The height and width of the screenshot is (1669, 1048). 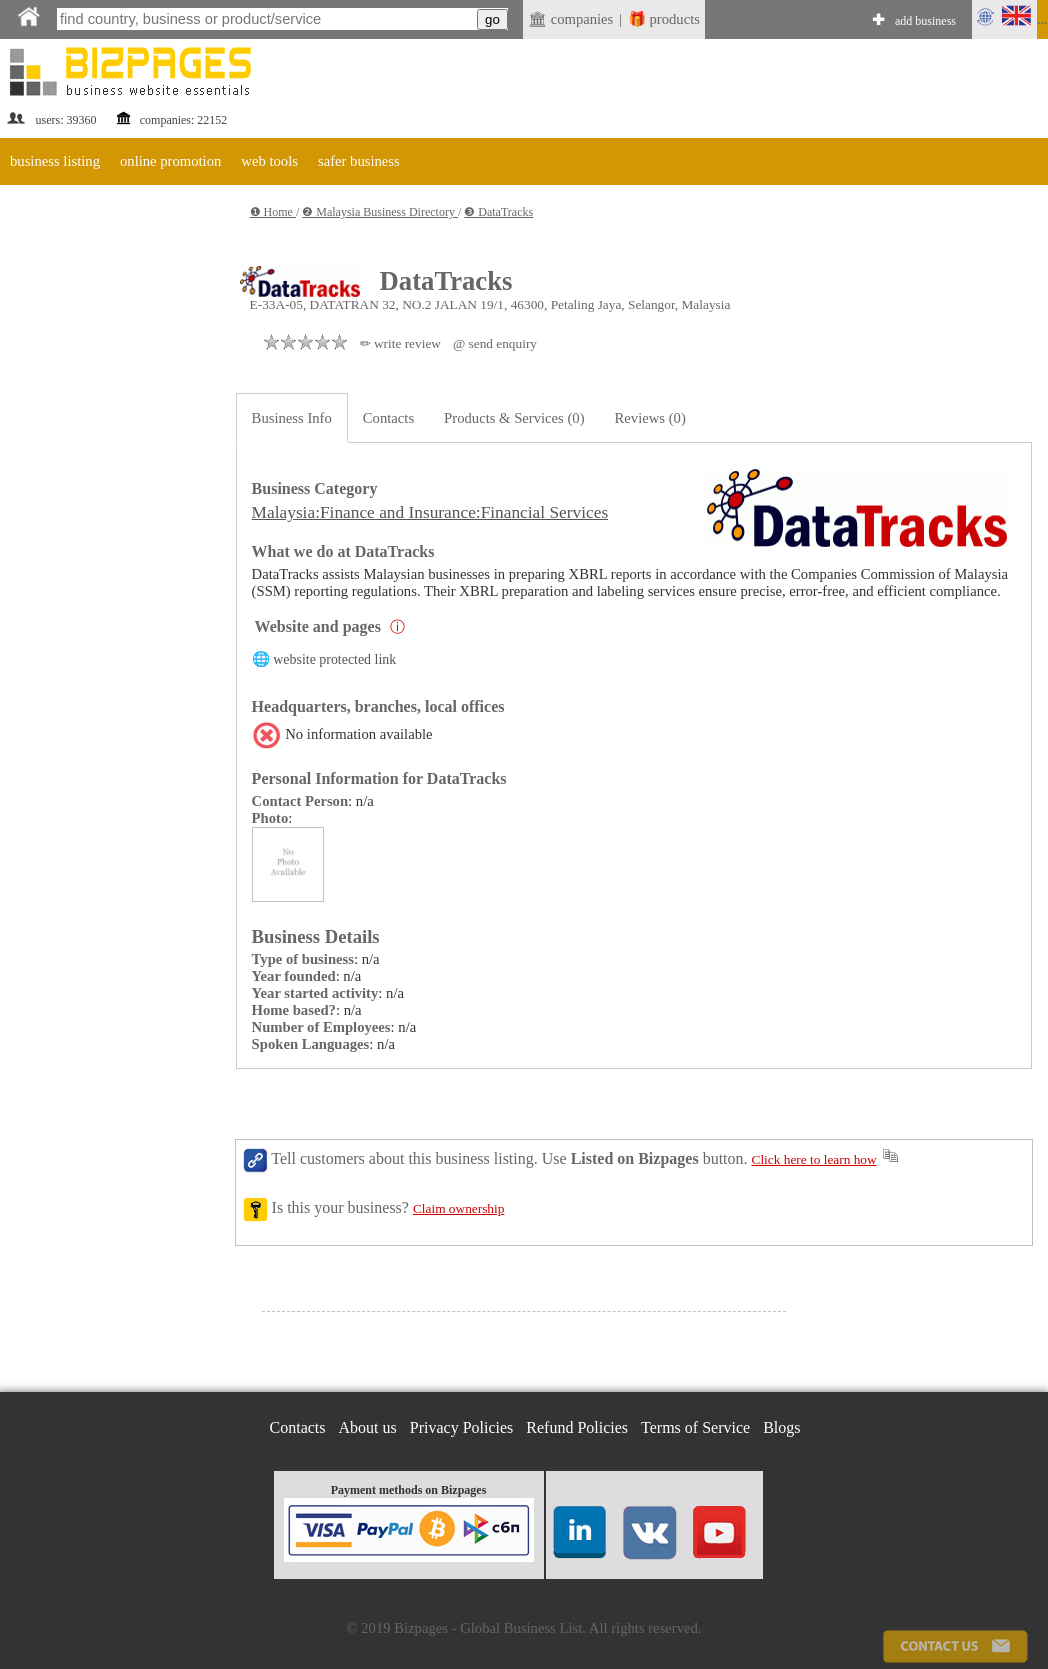 I want to click on Click here to learn how, so click(x=814, y=1159).